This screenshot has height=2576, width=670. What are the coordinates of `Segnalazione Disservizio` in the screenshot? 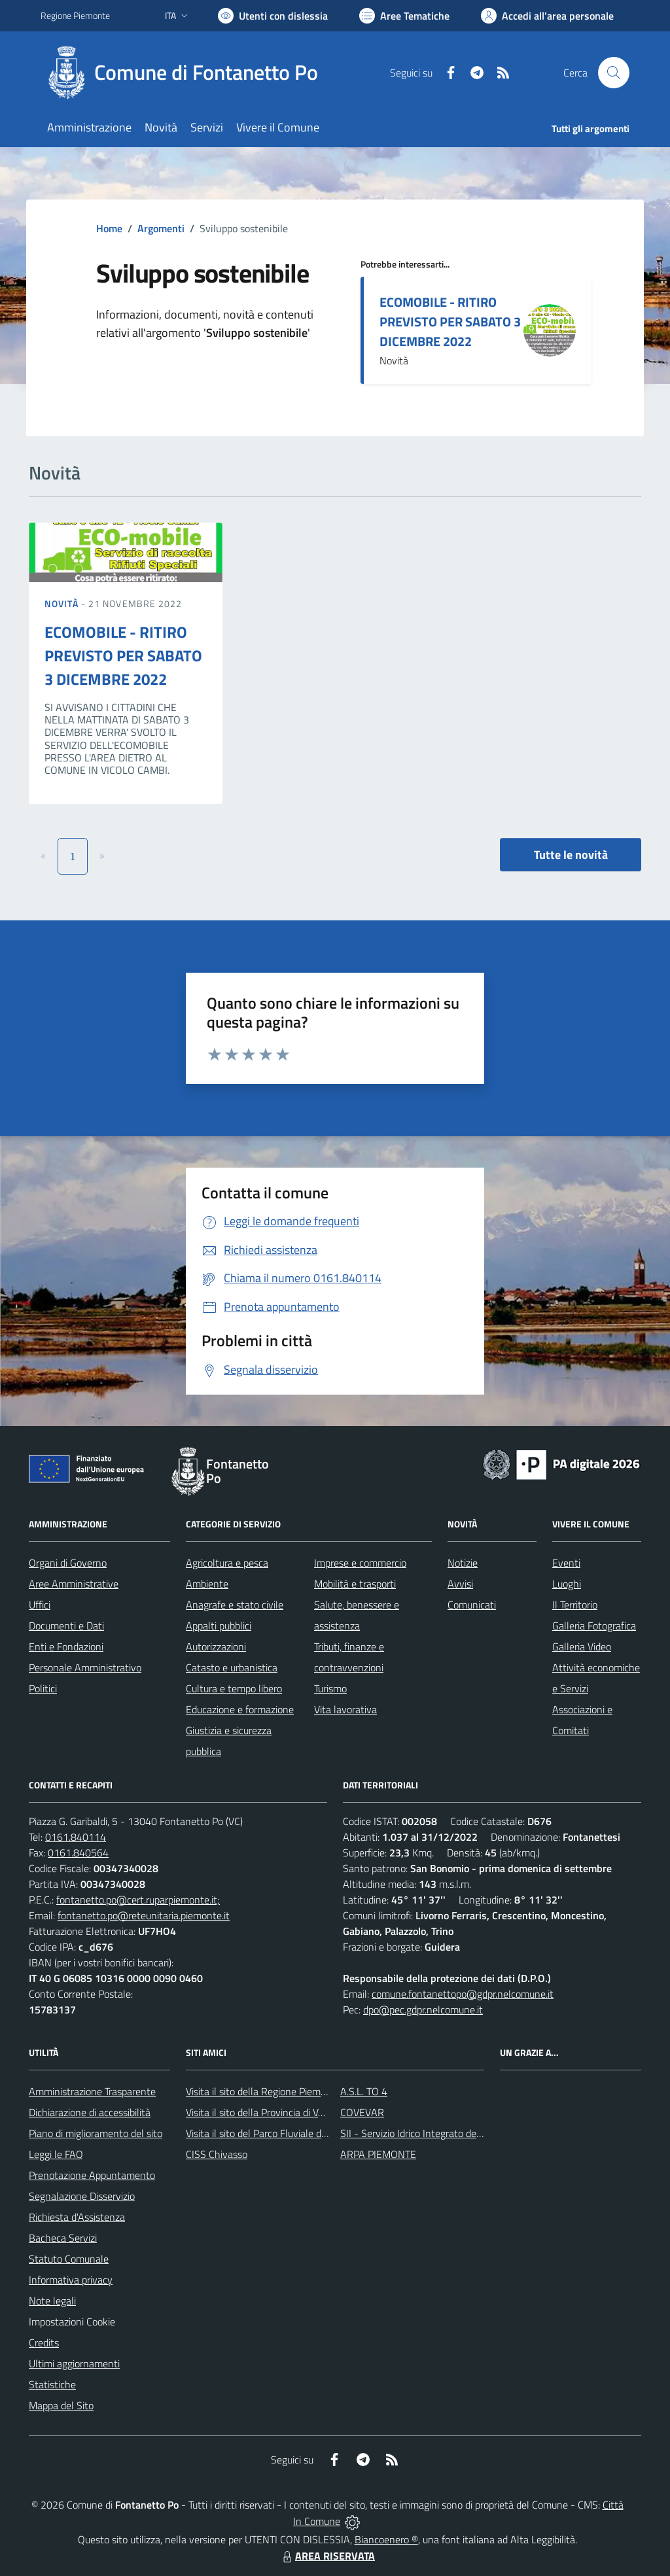 It's located at (82, 2196).